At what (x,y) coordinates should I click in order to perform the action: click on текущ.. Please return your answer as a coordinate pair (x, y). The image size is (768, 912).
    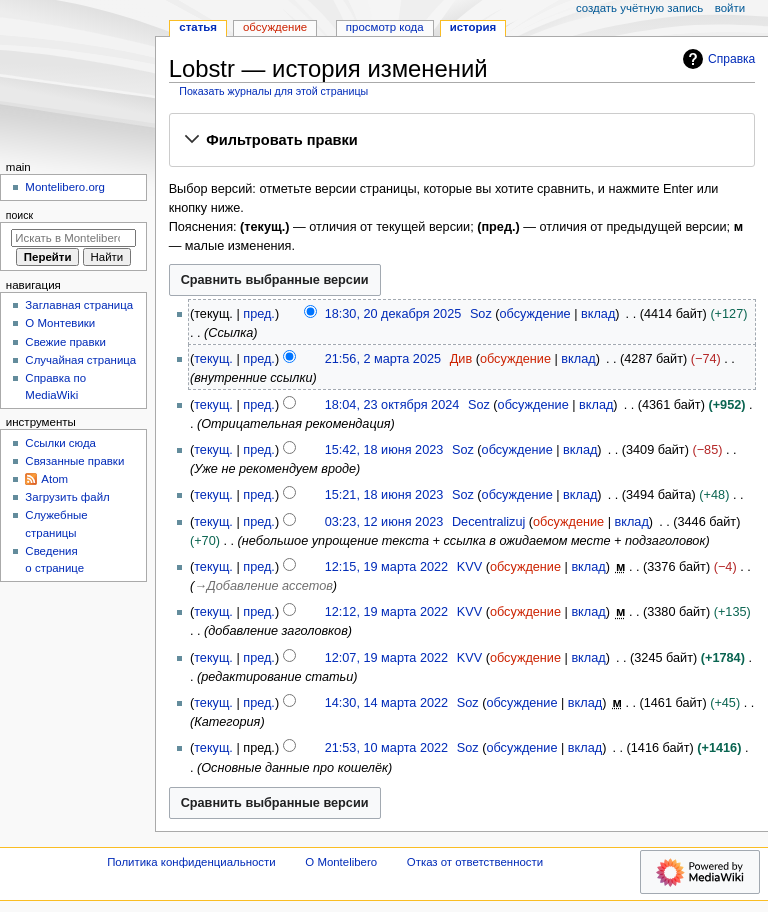
    Looking at the image, I should click on (213, 359).